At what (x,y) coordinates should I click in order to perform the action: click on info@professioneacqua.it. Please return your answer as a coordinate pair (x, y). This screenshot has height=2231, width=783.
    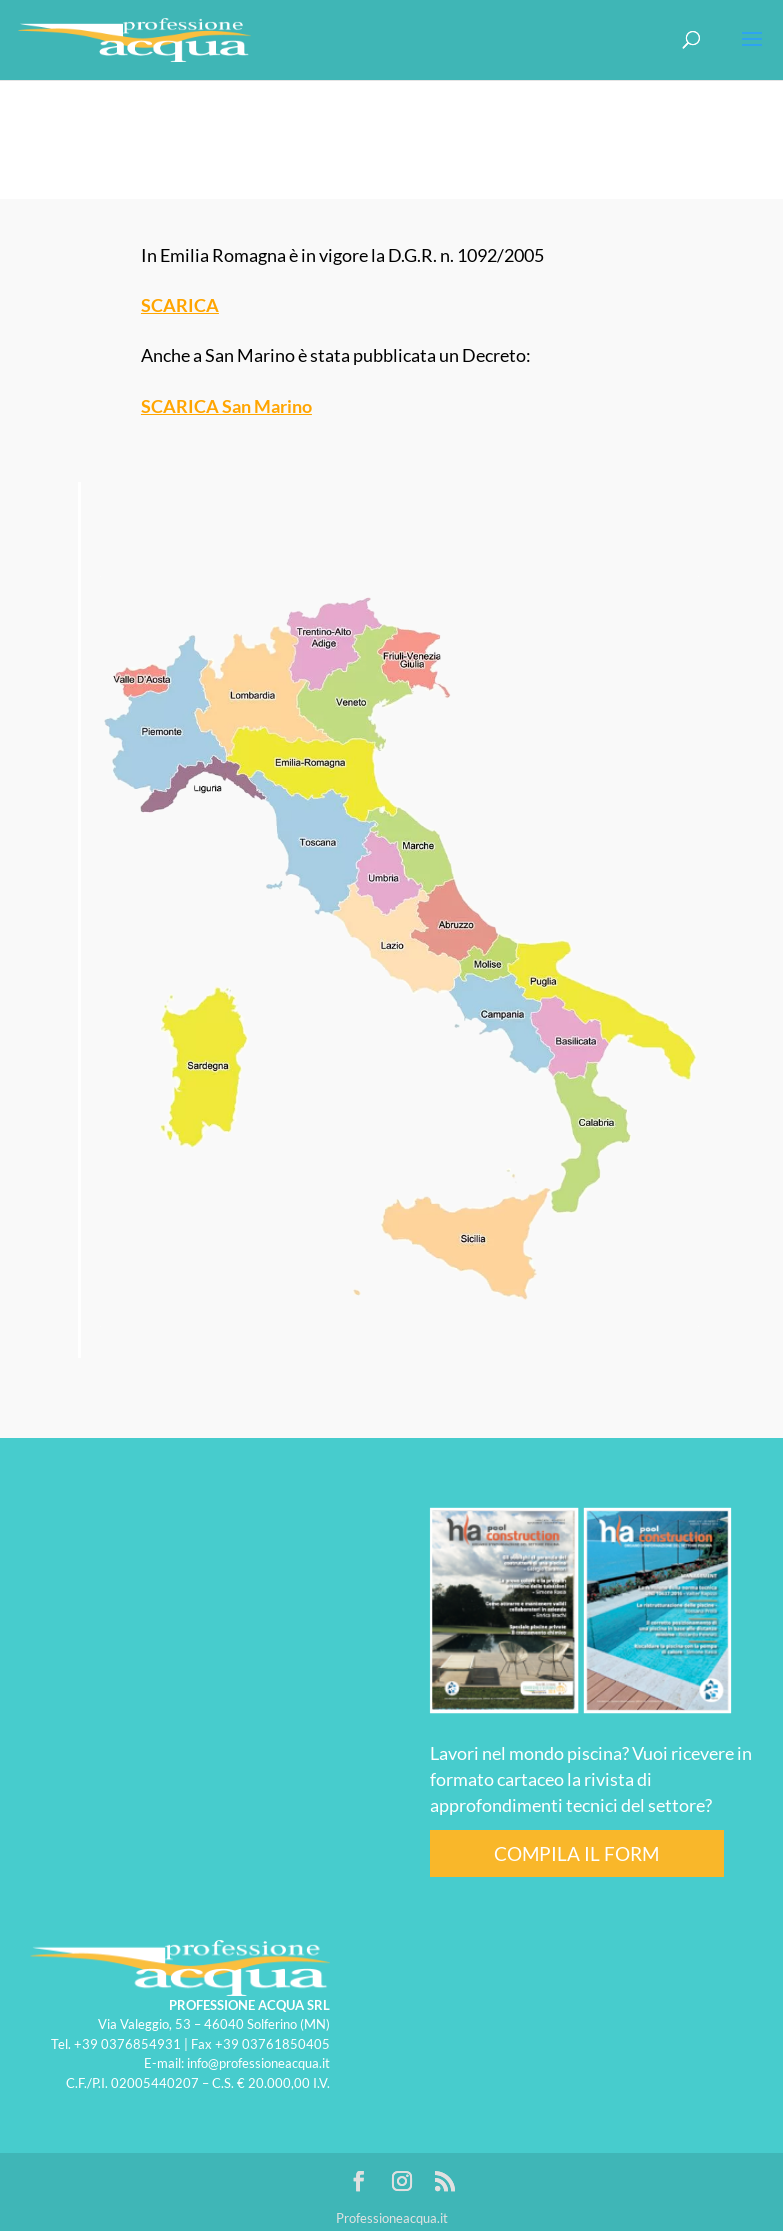
    Looking at the image, I should click on (258, 2063).